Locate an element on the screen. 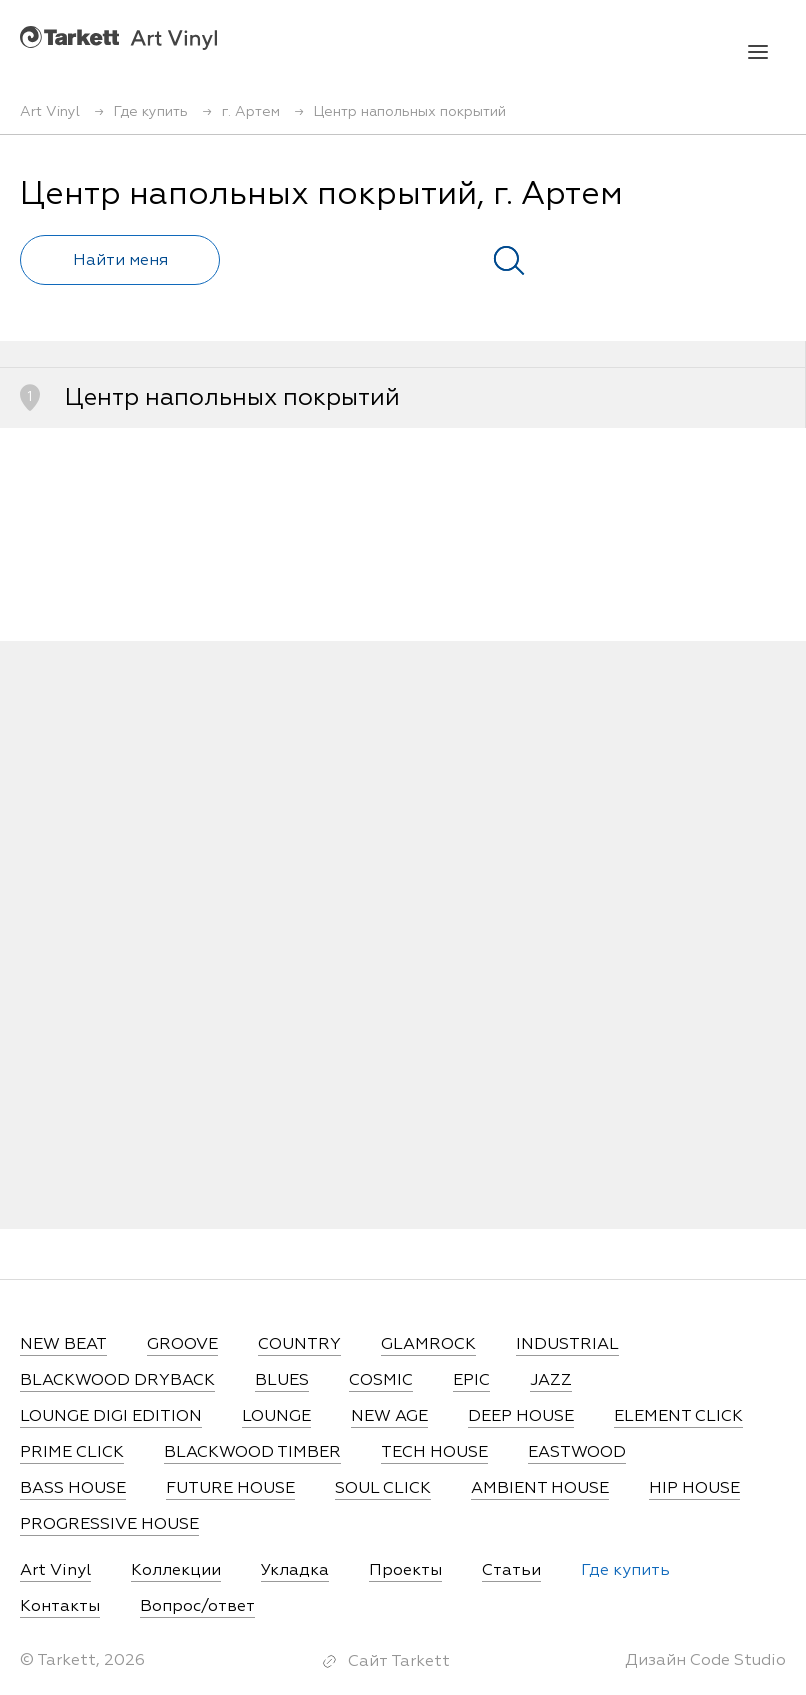  GROOVE is located at coordinates (182, 1345).